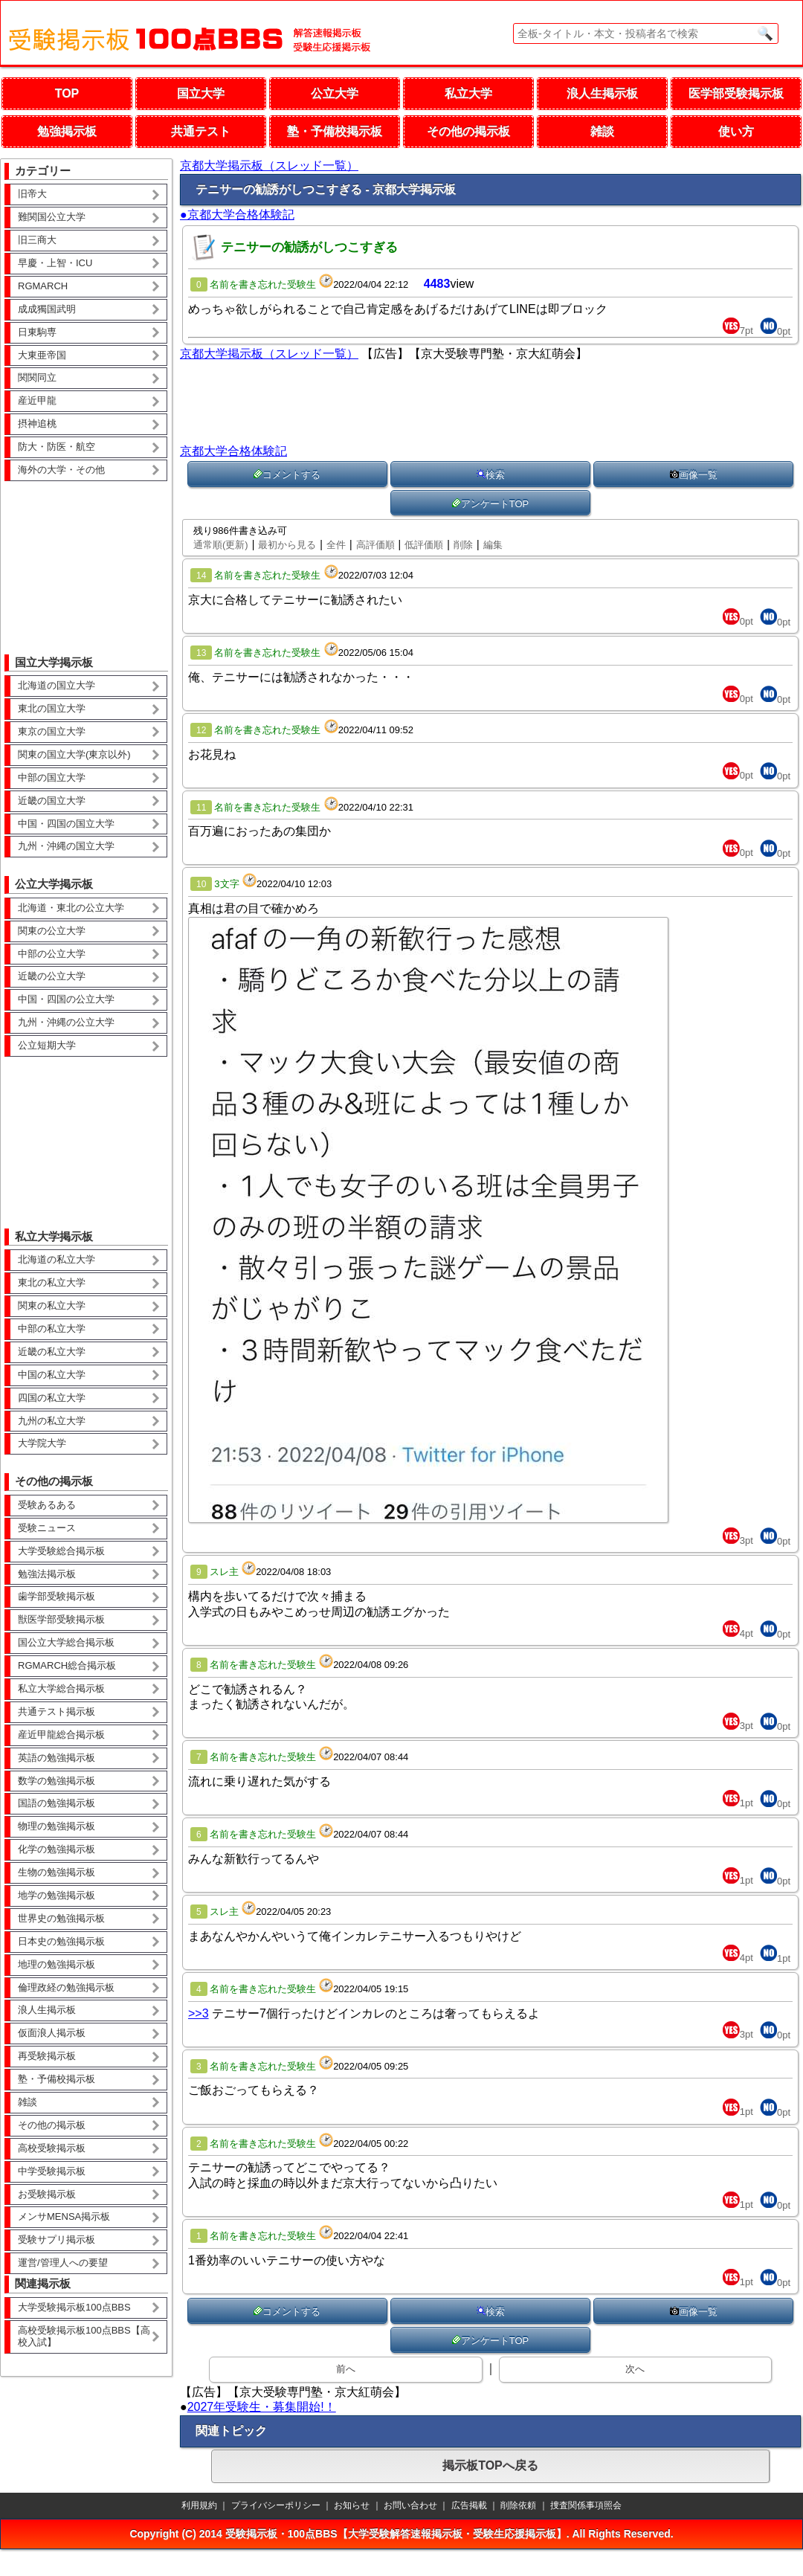  I want to click on 仮面浪人掲示板, so click(52, 2032).